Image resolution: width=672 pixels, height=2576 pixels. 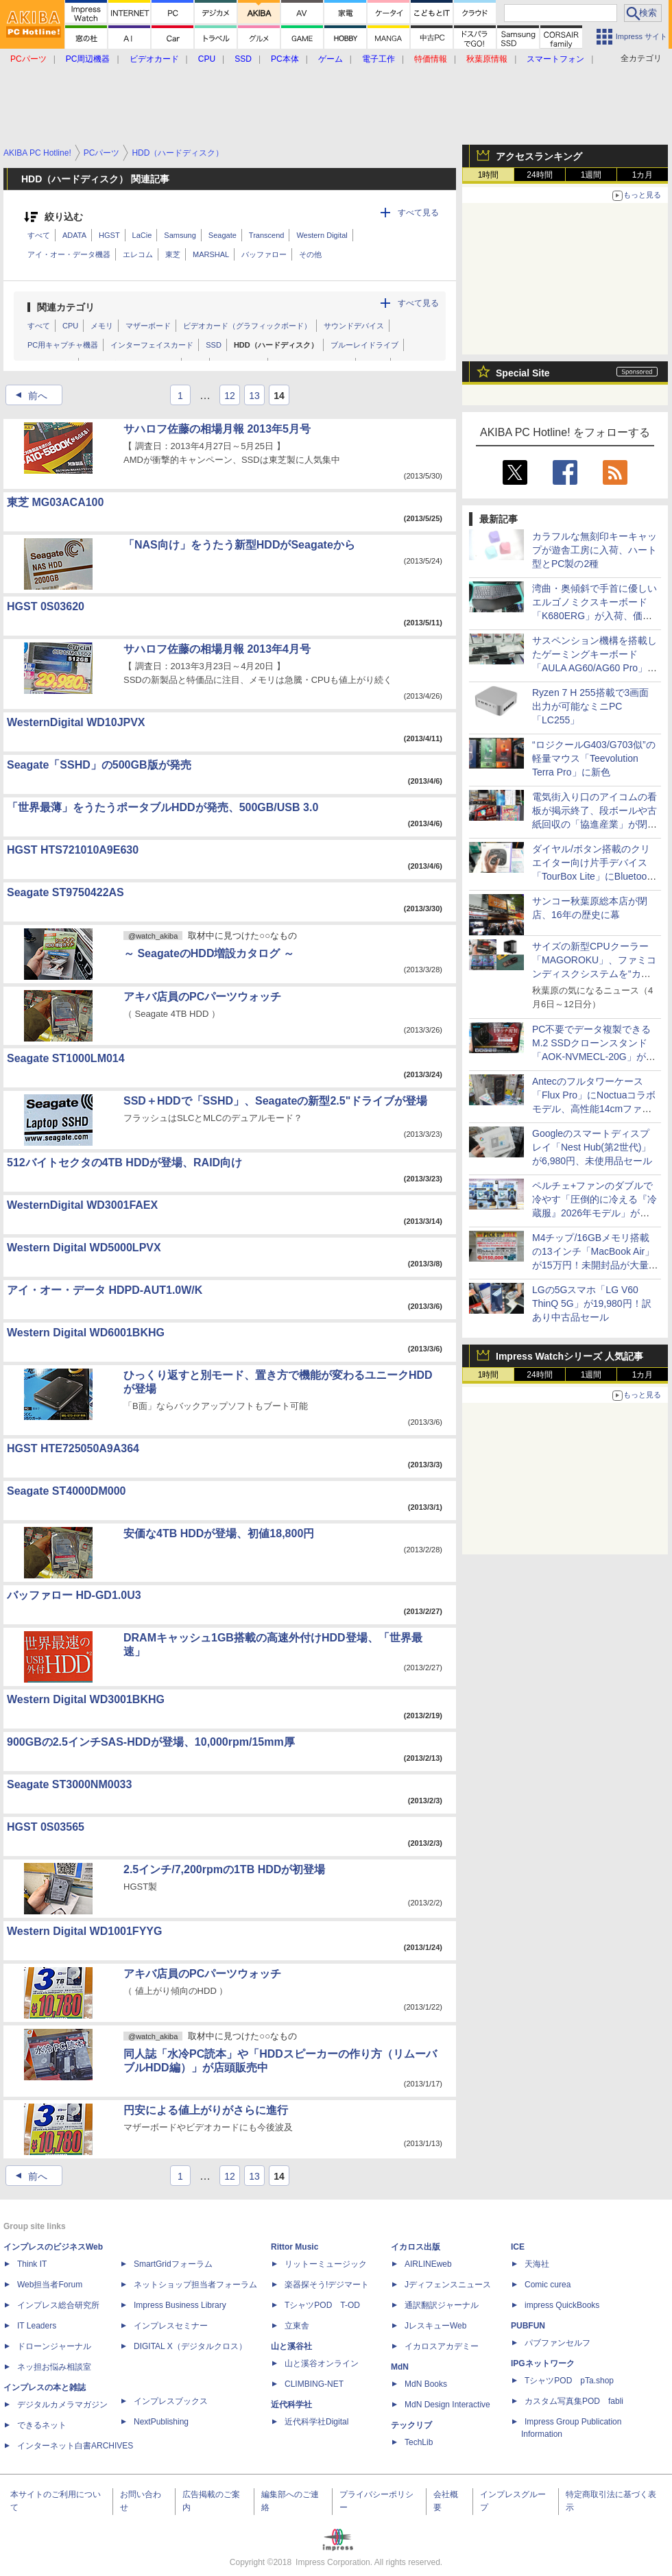 I want to click on アイ・オー・データ機器, so click(x=68, y=254).